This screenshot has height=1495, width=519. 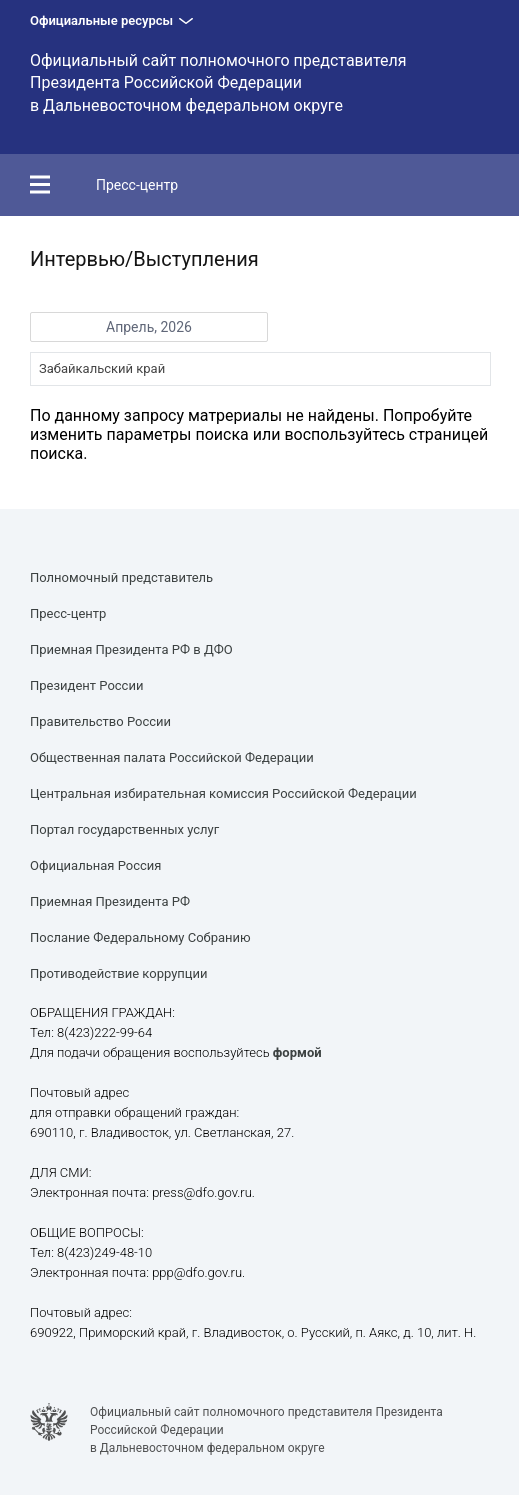 I want to click on Послание Федеральному Собранию, so click(x=140, y=937).